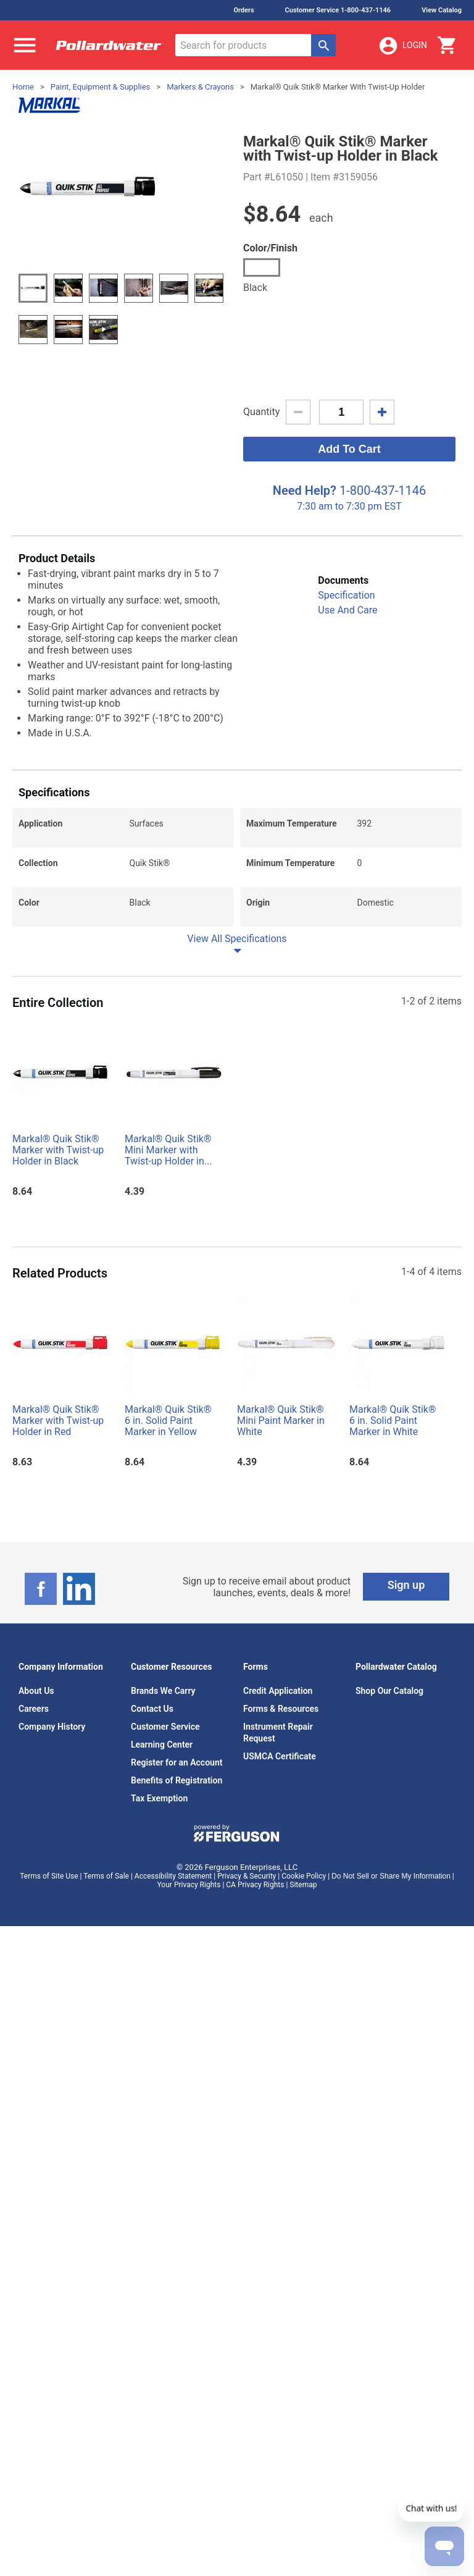  What do you see at coordinates (303, 1884) in the screenshot?
I see `Sitemap` at bounding box center [303, 1884].